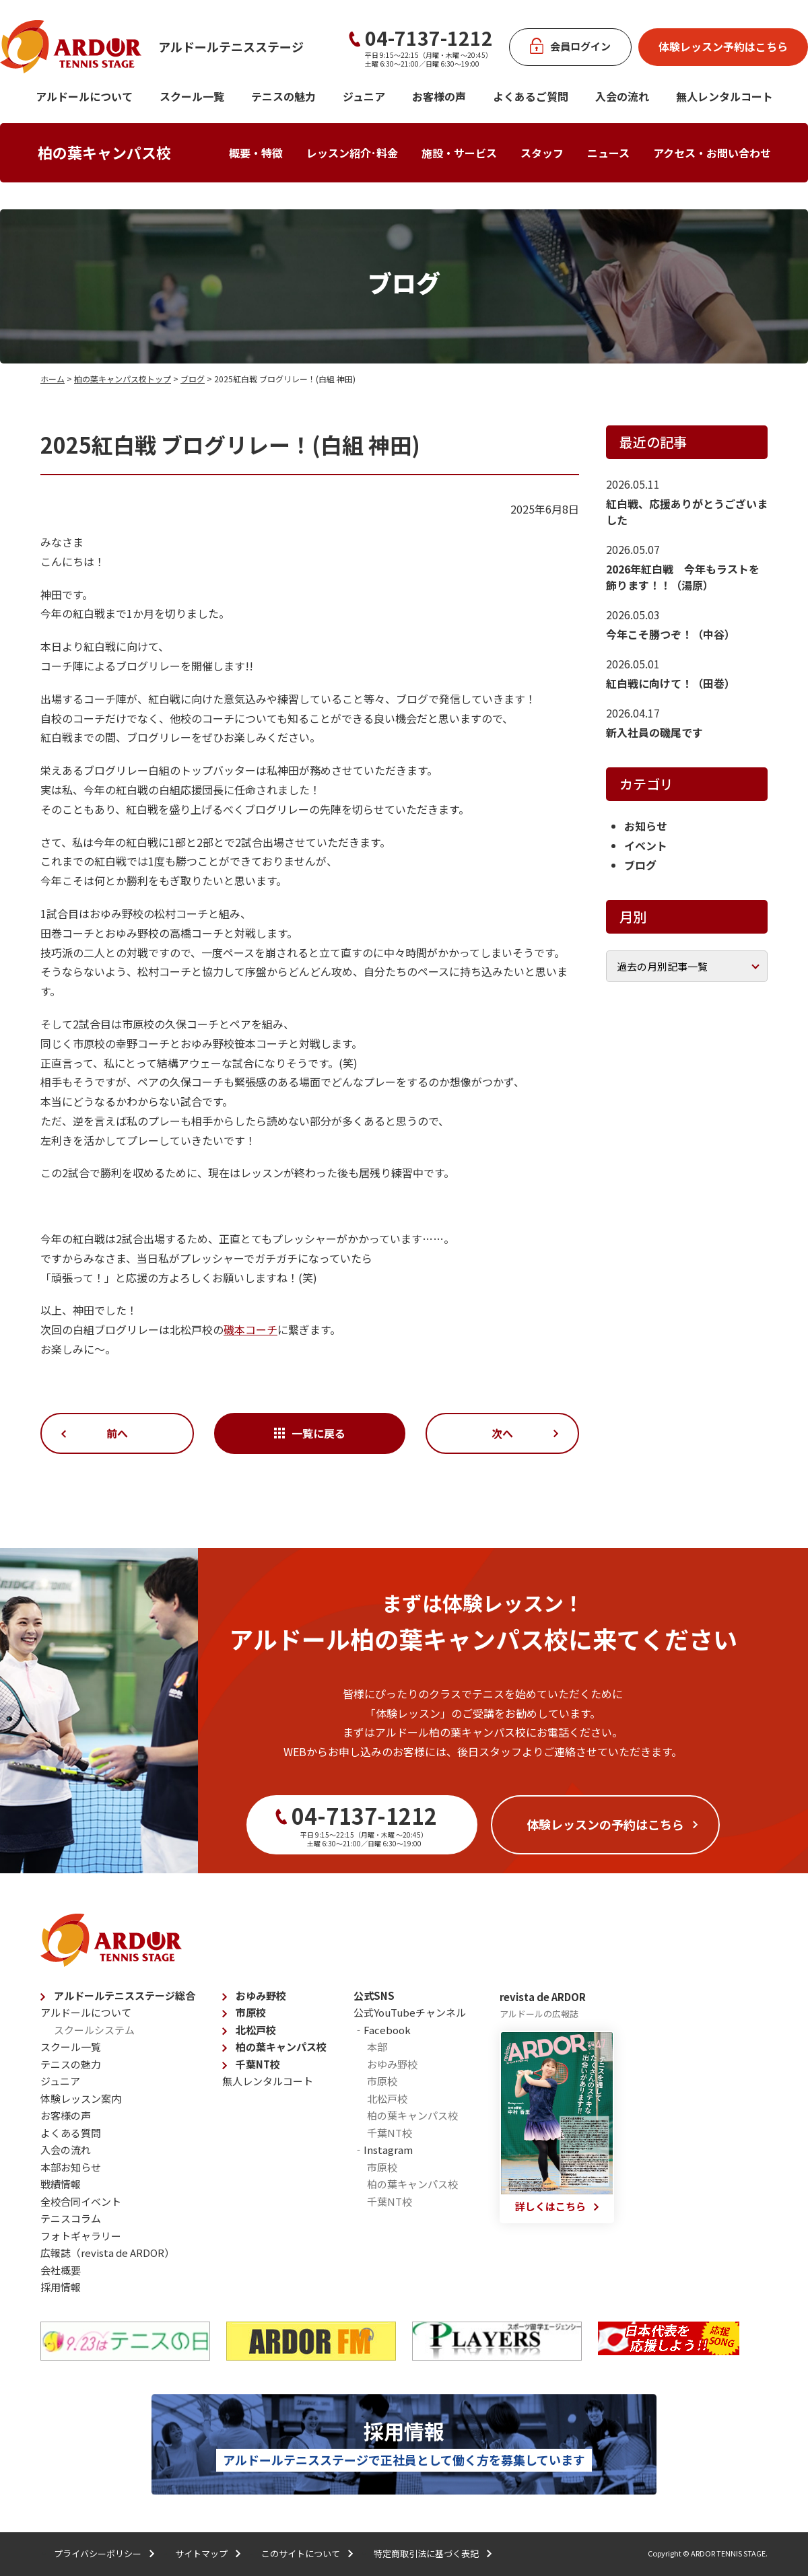 This screenshot has height=2576, width=808. I want to click on アルドールテニスステージ総合, so click(124, 1995).